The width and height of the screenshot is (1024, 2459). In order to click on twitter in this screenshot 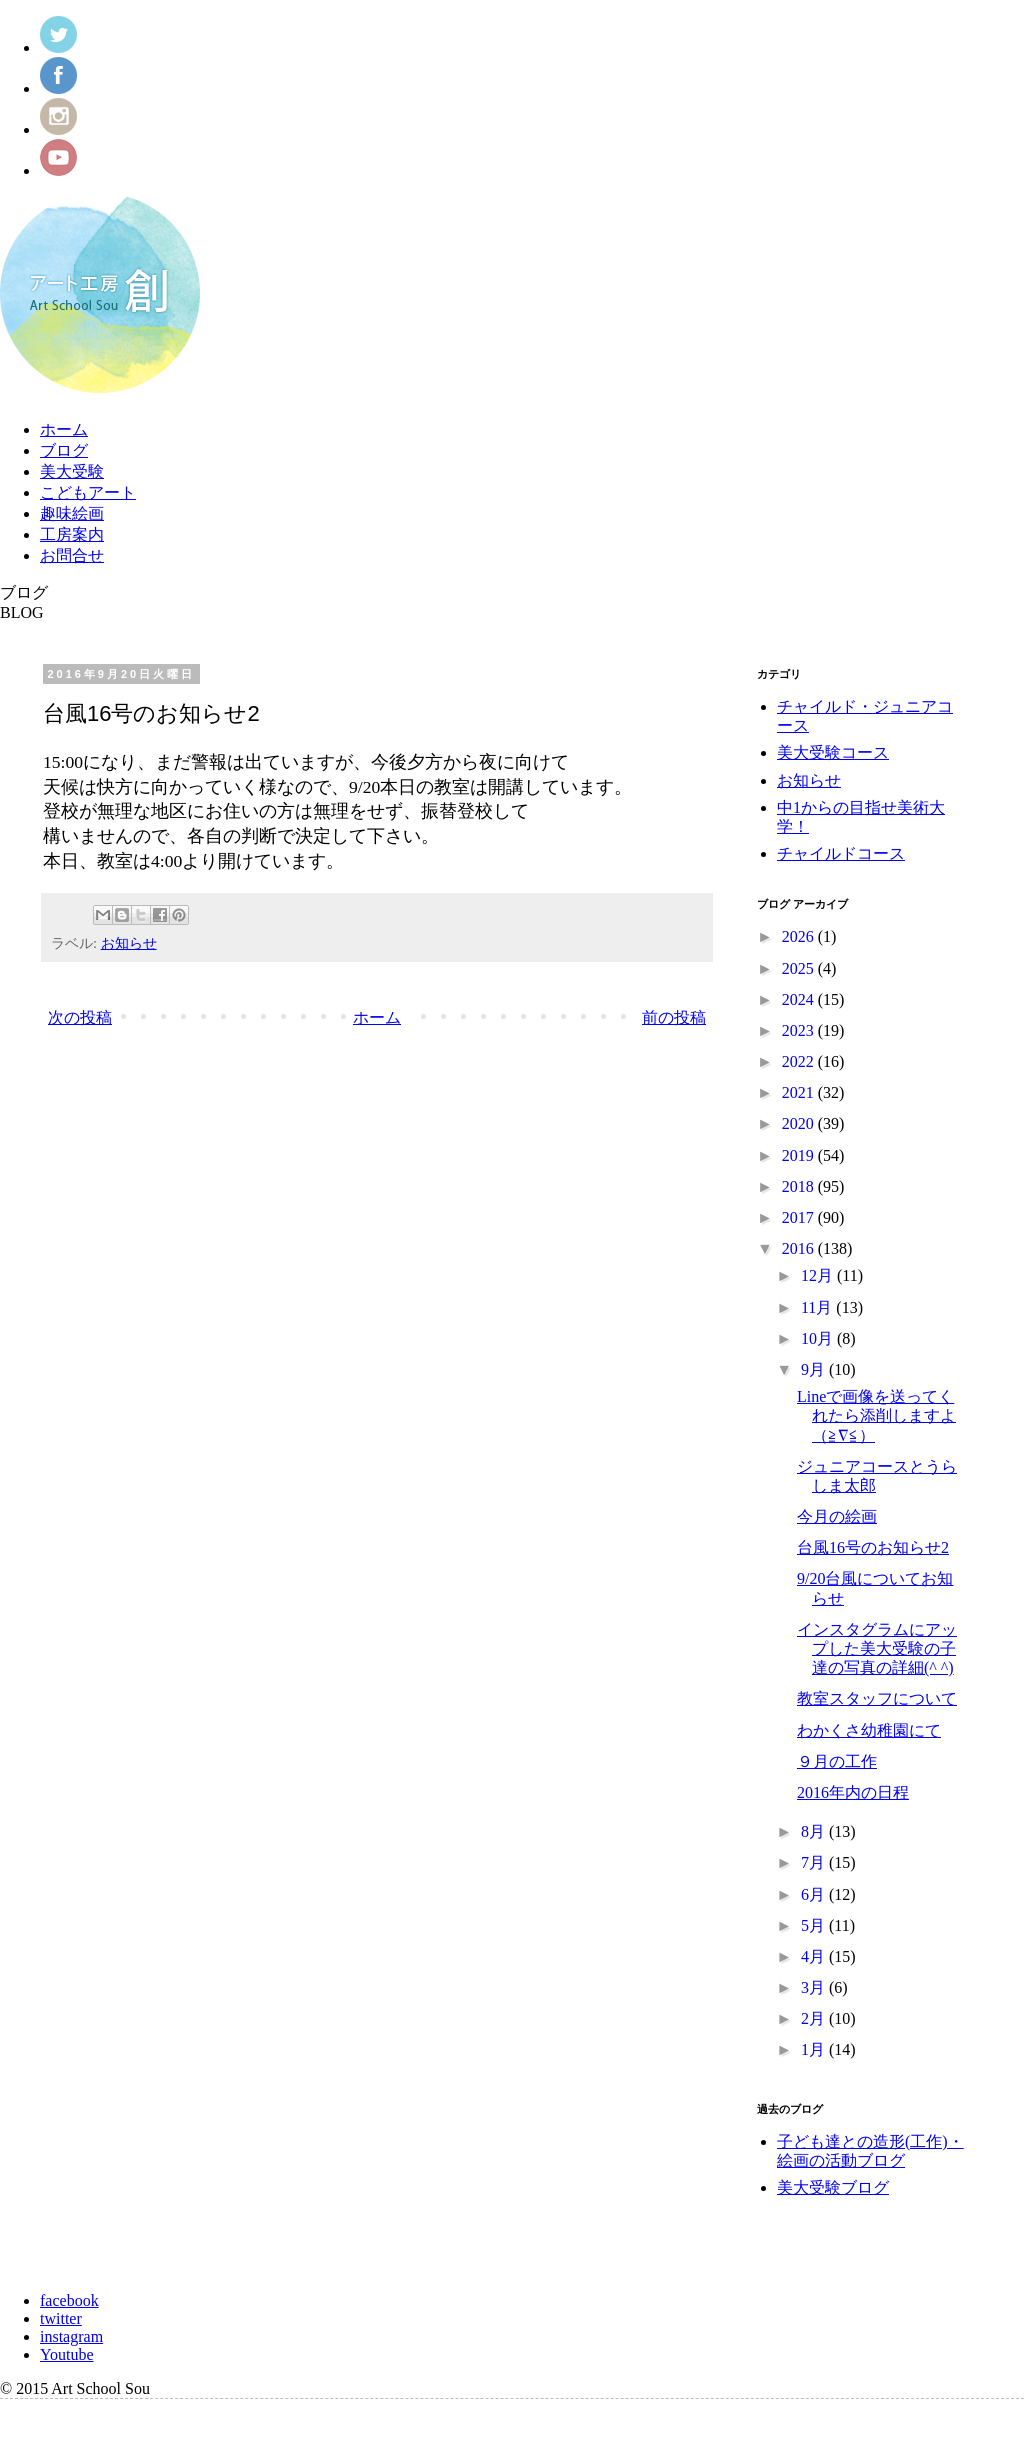, I will do `click(61, 2318)`.